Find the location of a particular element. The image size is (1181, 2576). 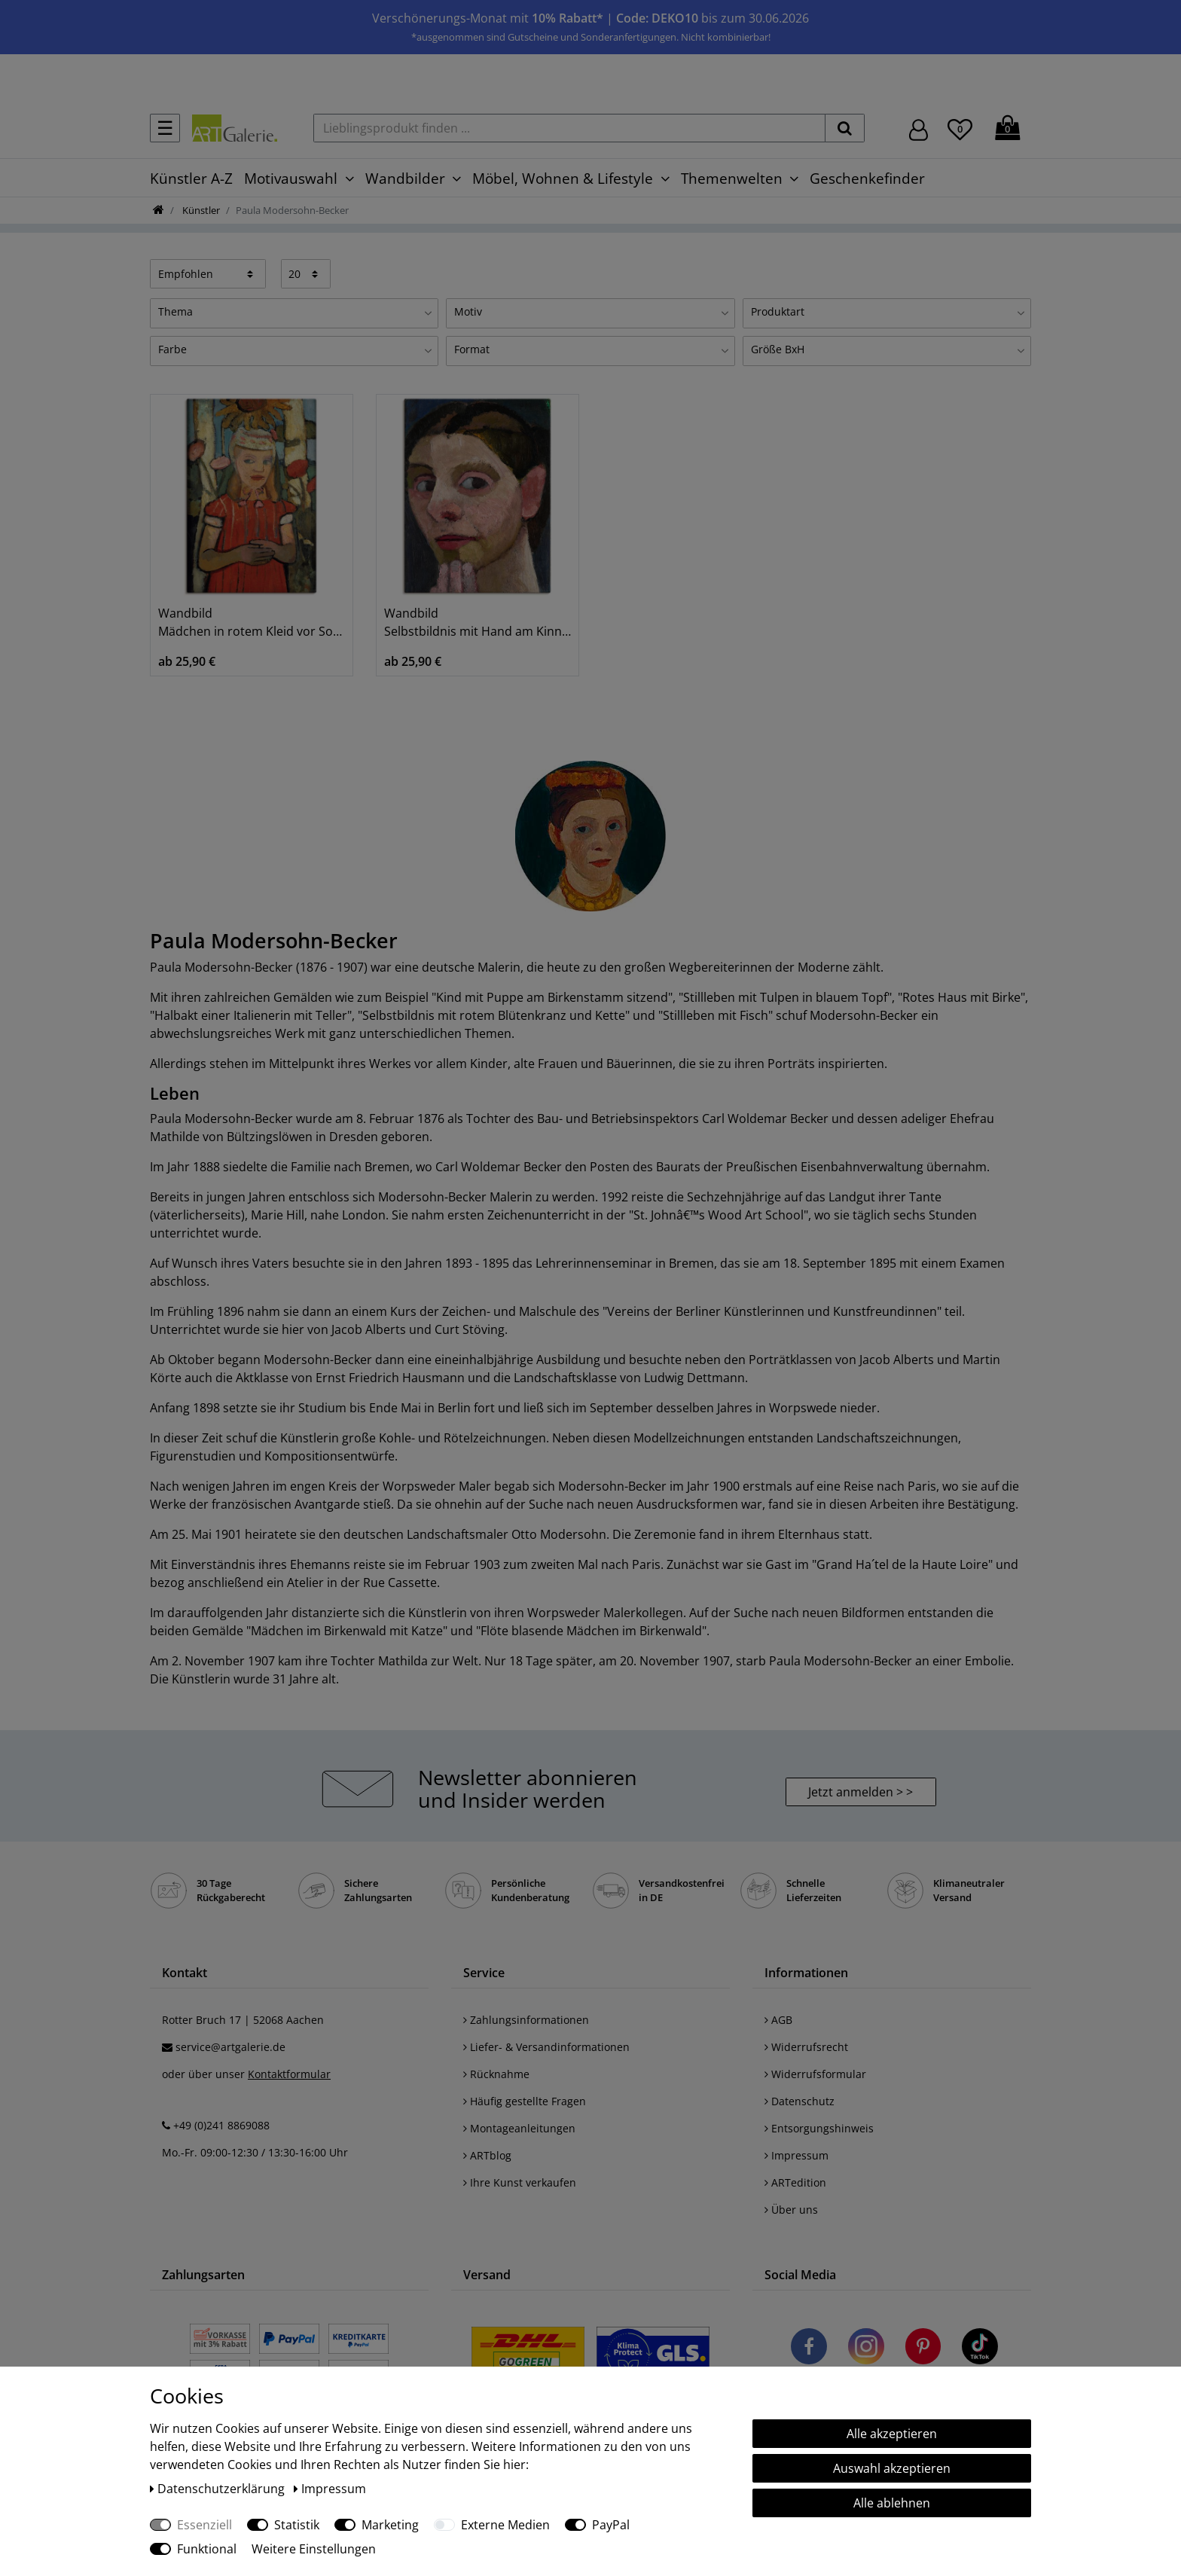

ARTblog is located at coordinates (487, 2155).